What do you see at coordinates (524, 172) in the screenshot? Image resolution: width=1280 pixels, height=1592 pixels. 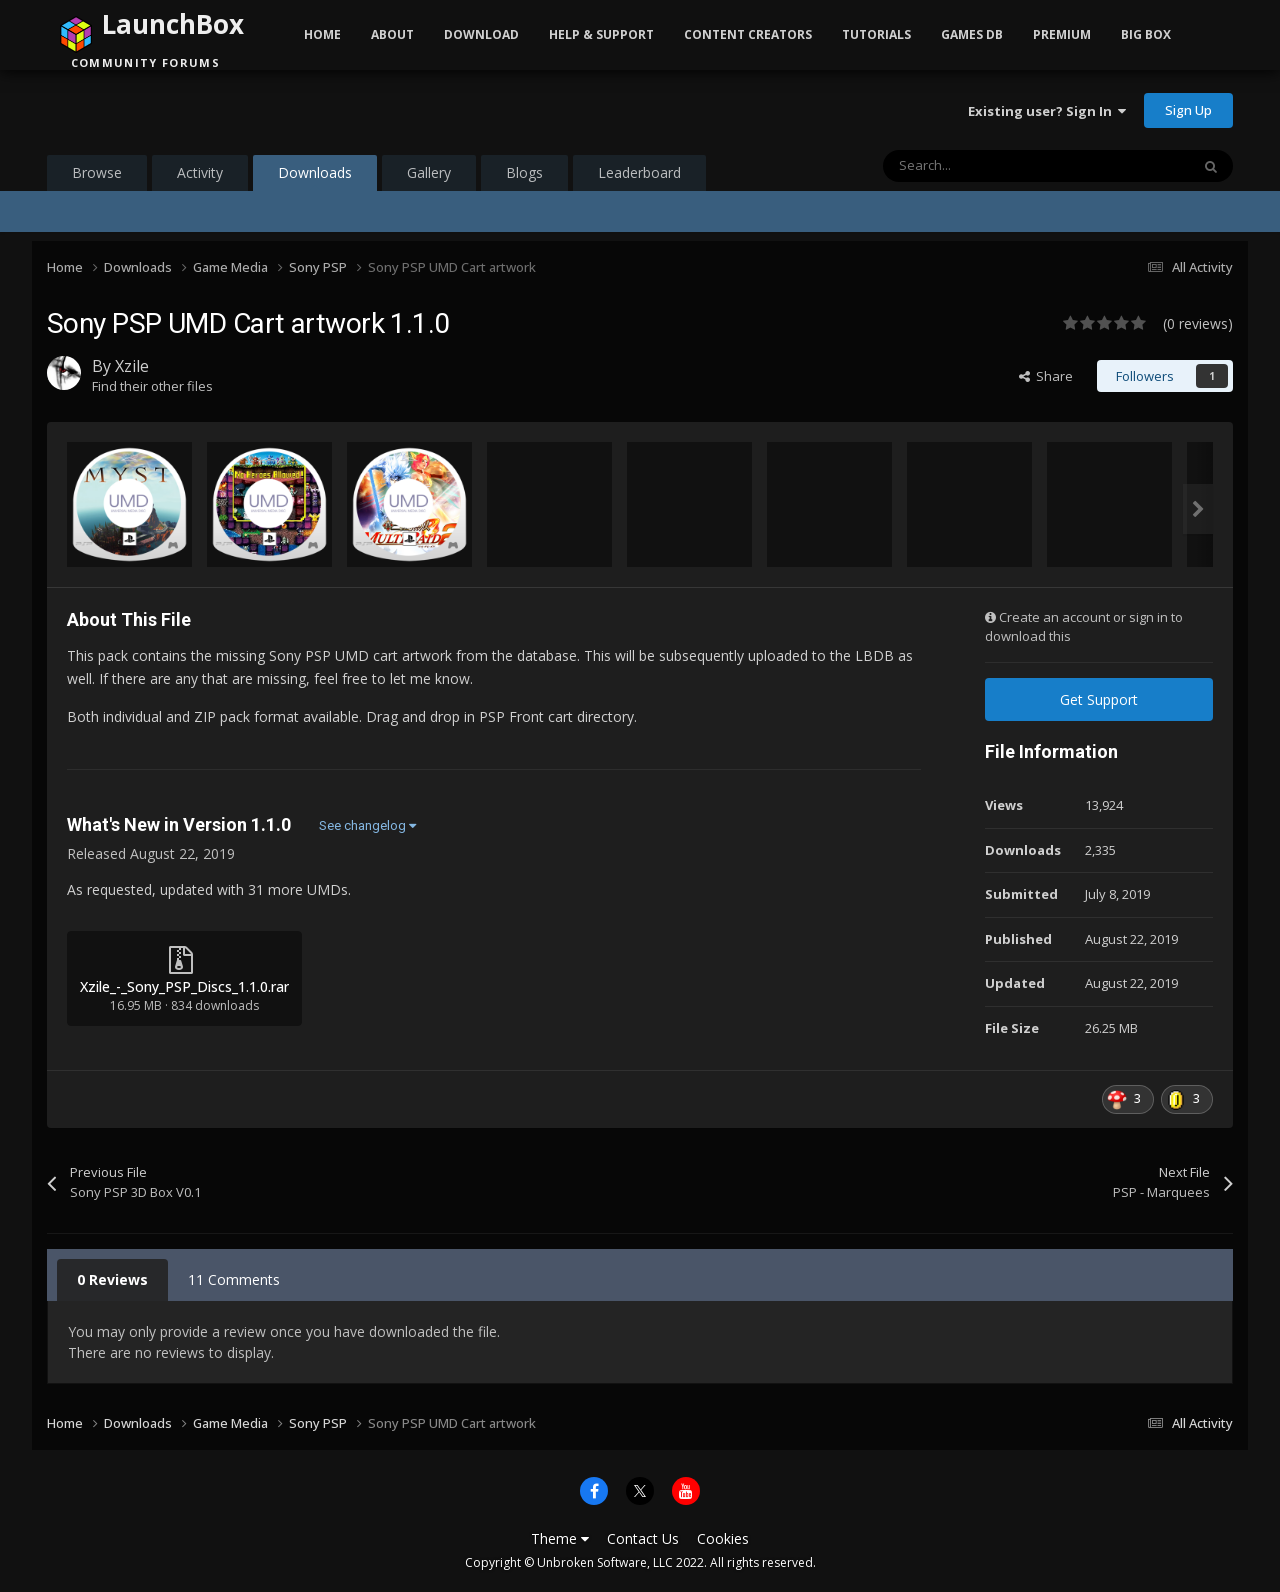 I see `Blogs` at bounding box center [524, 172].